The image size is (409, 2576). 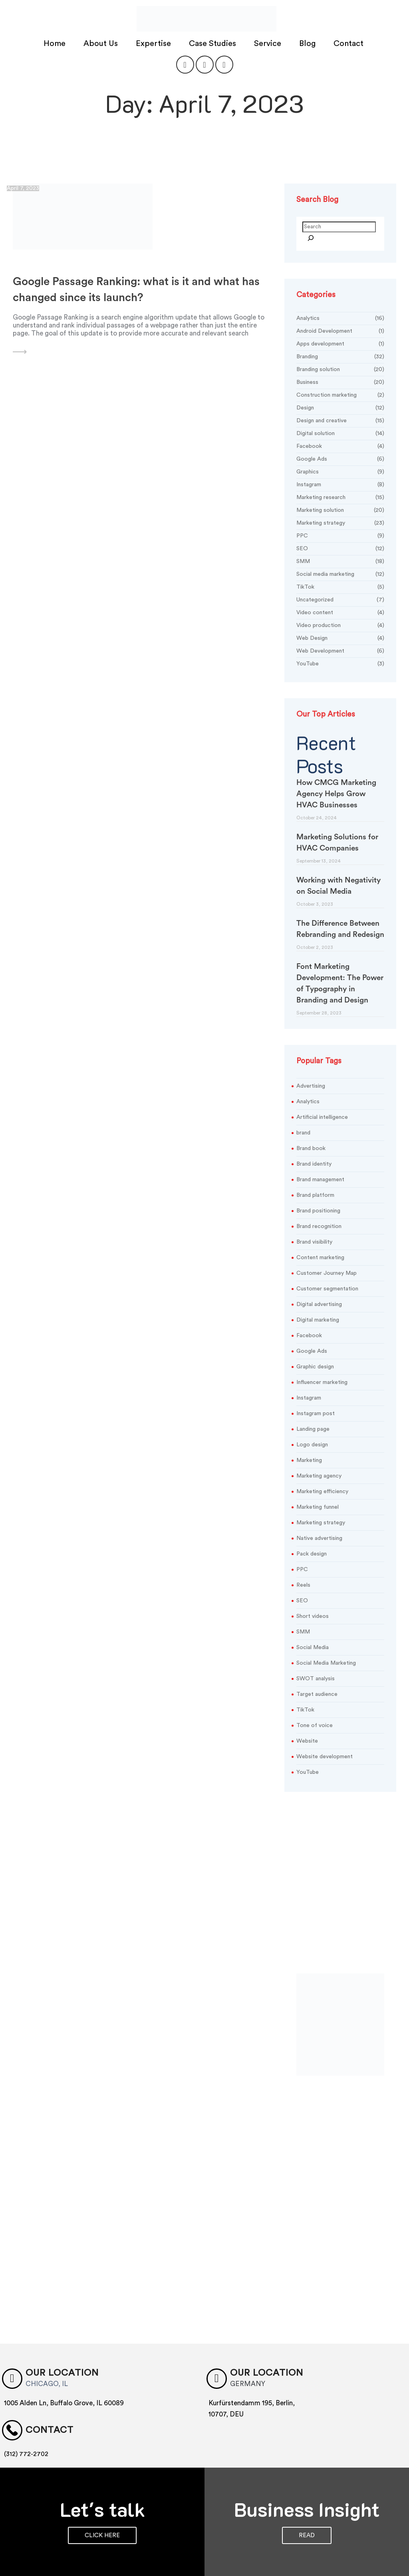 What do you see at coordinates (307, 1766) in the screenshot?
I see `YouTube [YouTube (5 items)]` at bounding box center [307, 1766].